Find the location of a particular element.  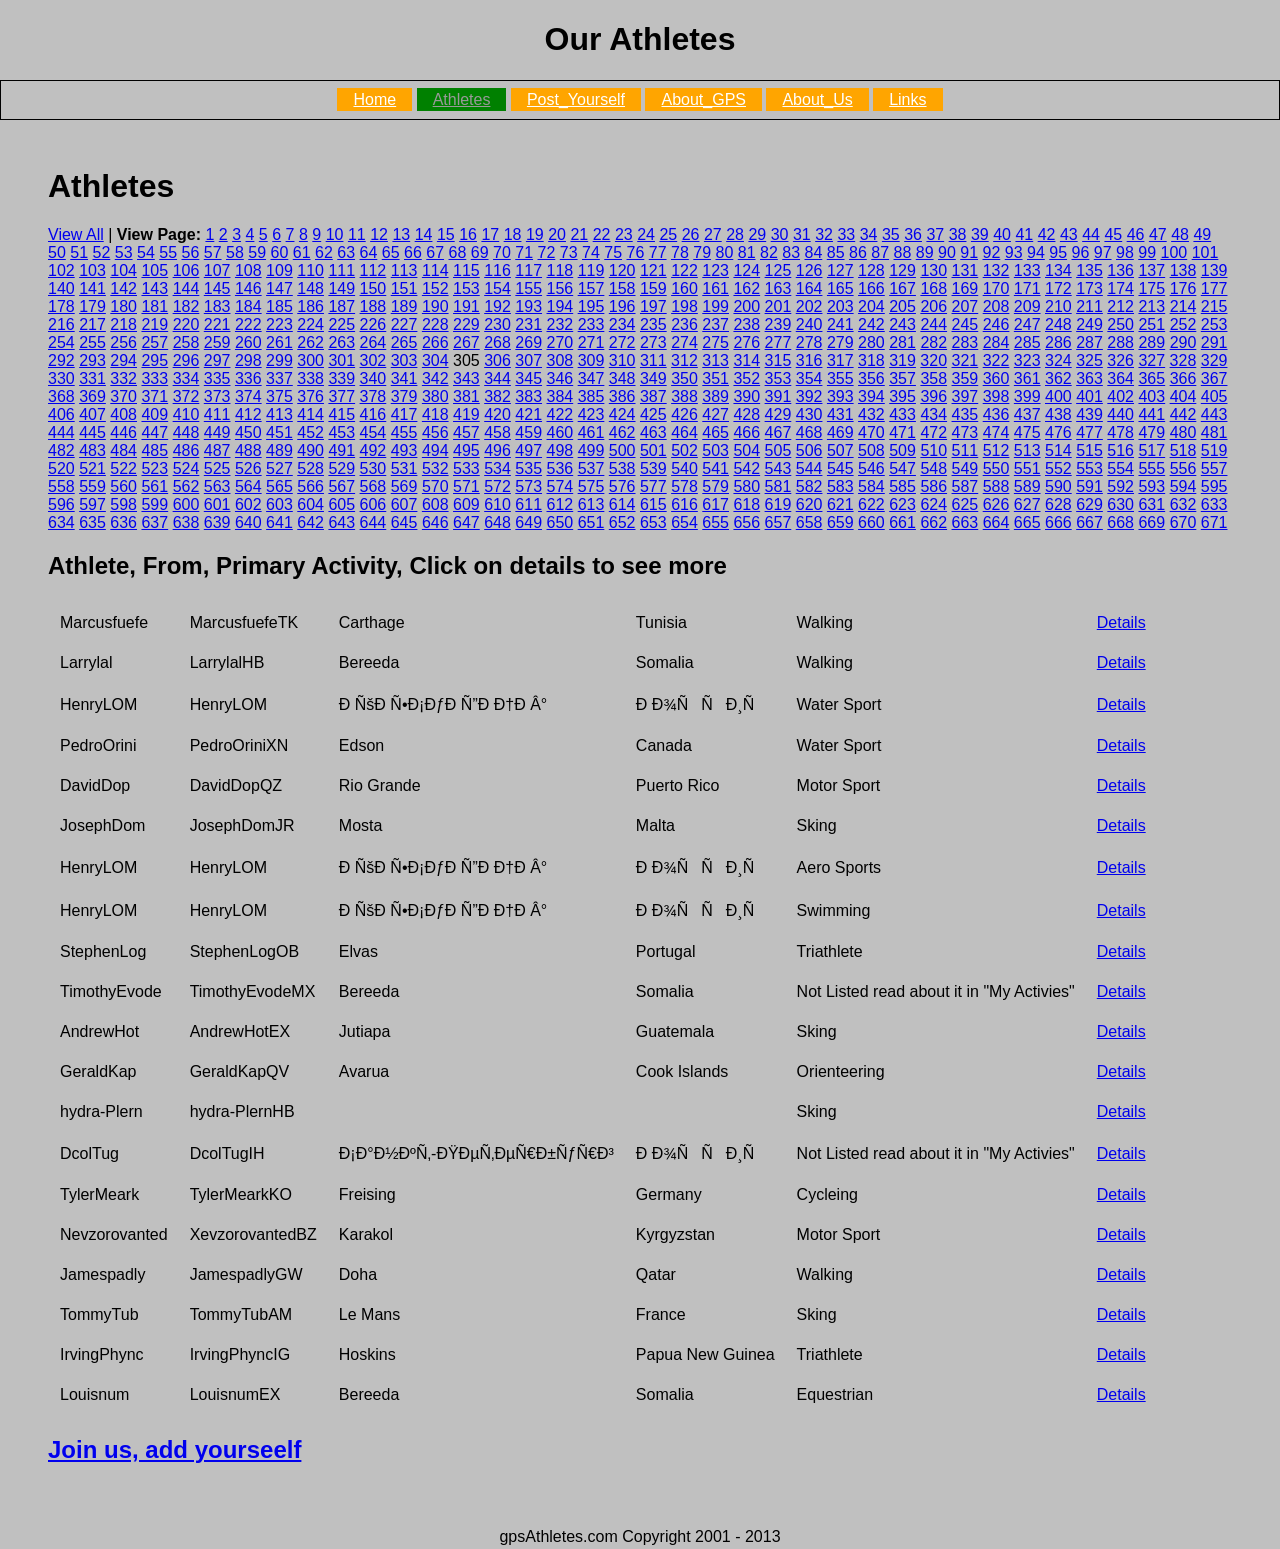

327 is located at coordinates (1151, 360).